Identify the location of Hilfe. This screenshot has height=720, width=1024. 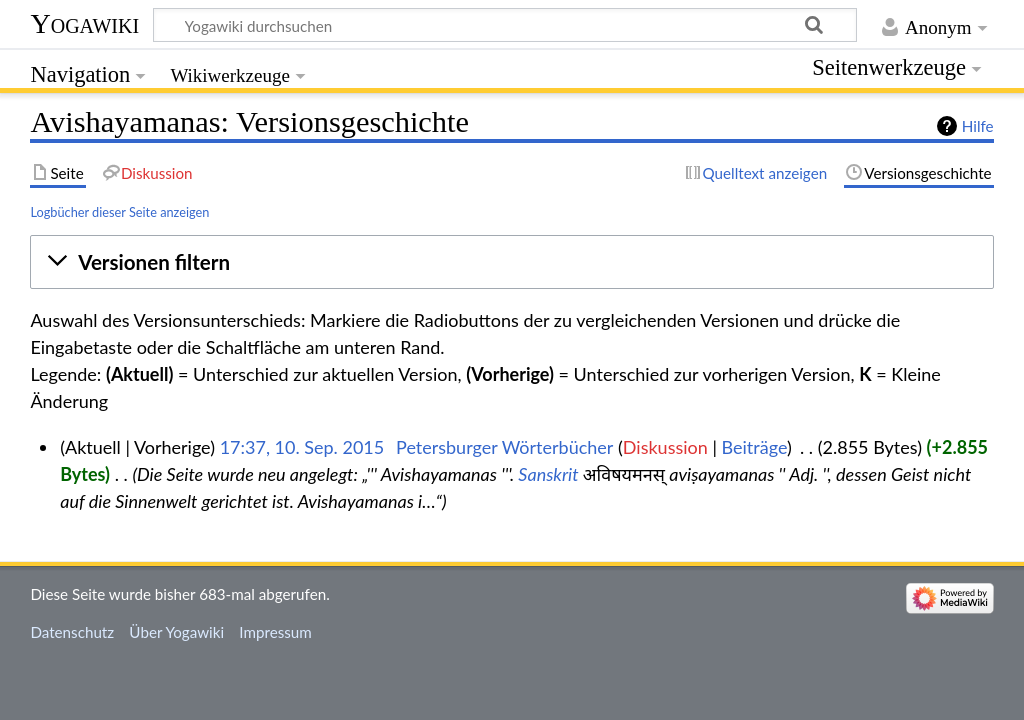
(978, 126).